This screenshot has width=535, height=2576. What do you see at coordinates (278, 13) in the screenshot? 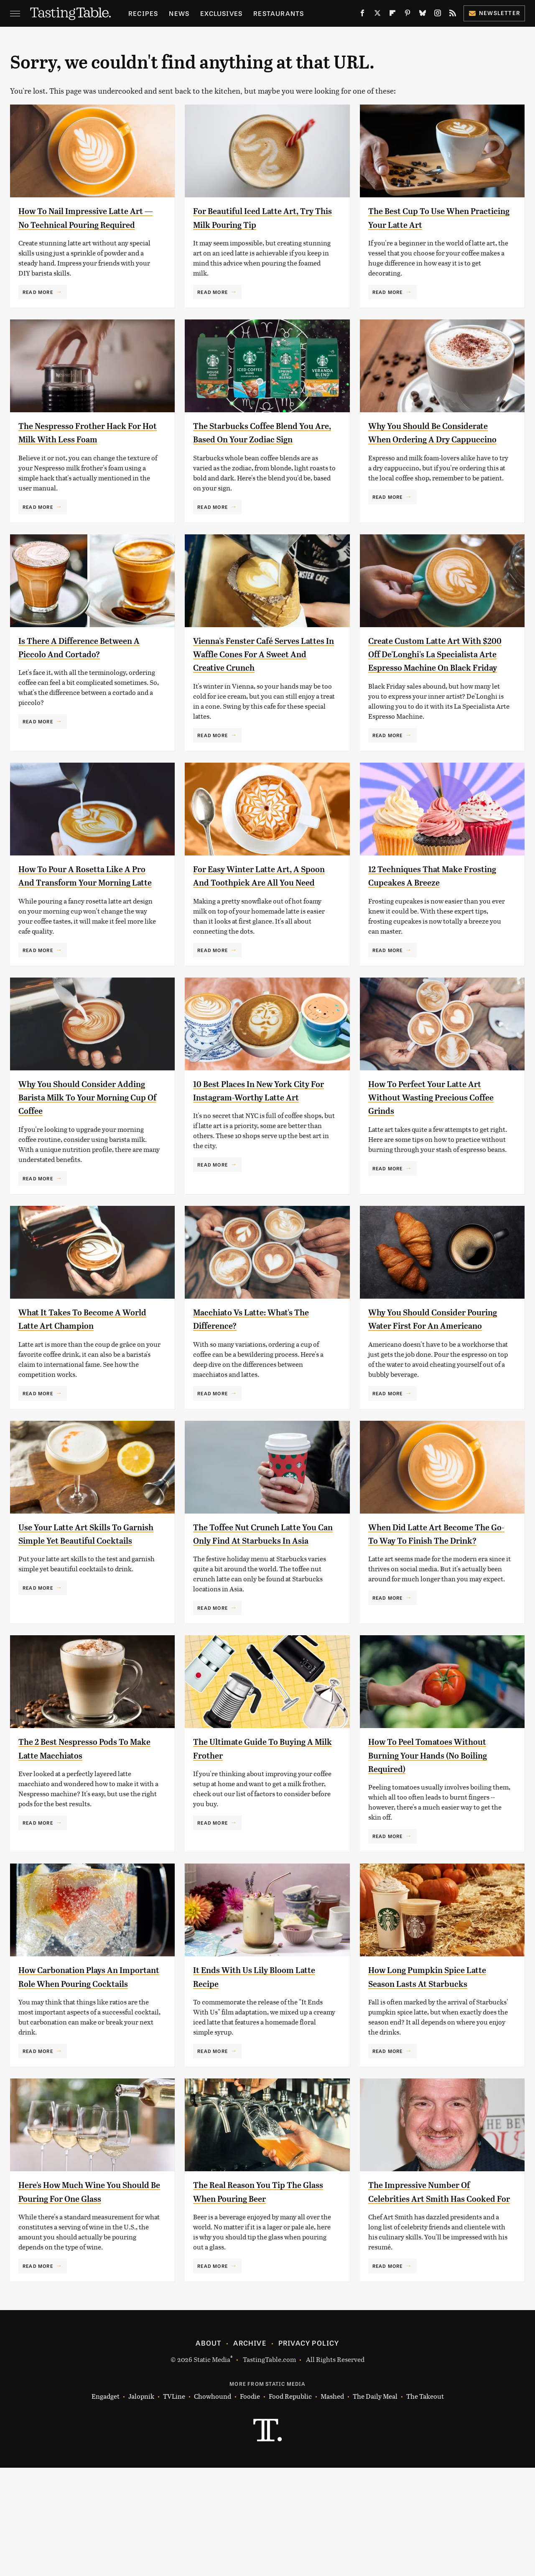
I see `Restaurants` at bounding box center [278, 13].